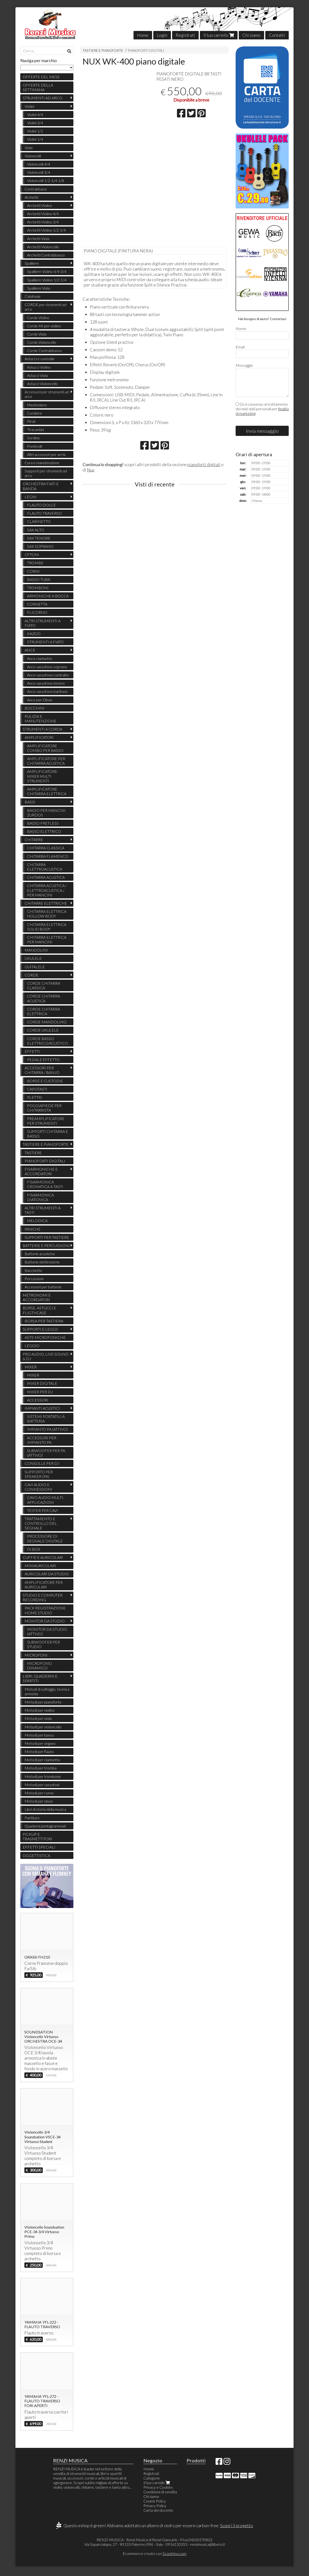 Image resolution: width=309 pixels, height=2576 pixels. What do you see at coordinates (44, 831) in the screenshot?
I see `BASSO ELETTRICO` at bounding box center [44, 831].